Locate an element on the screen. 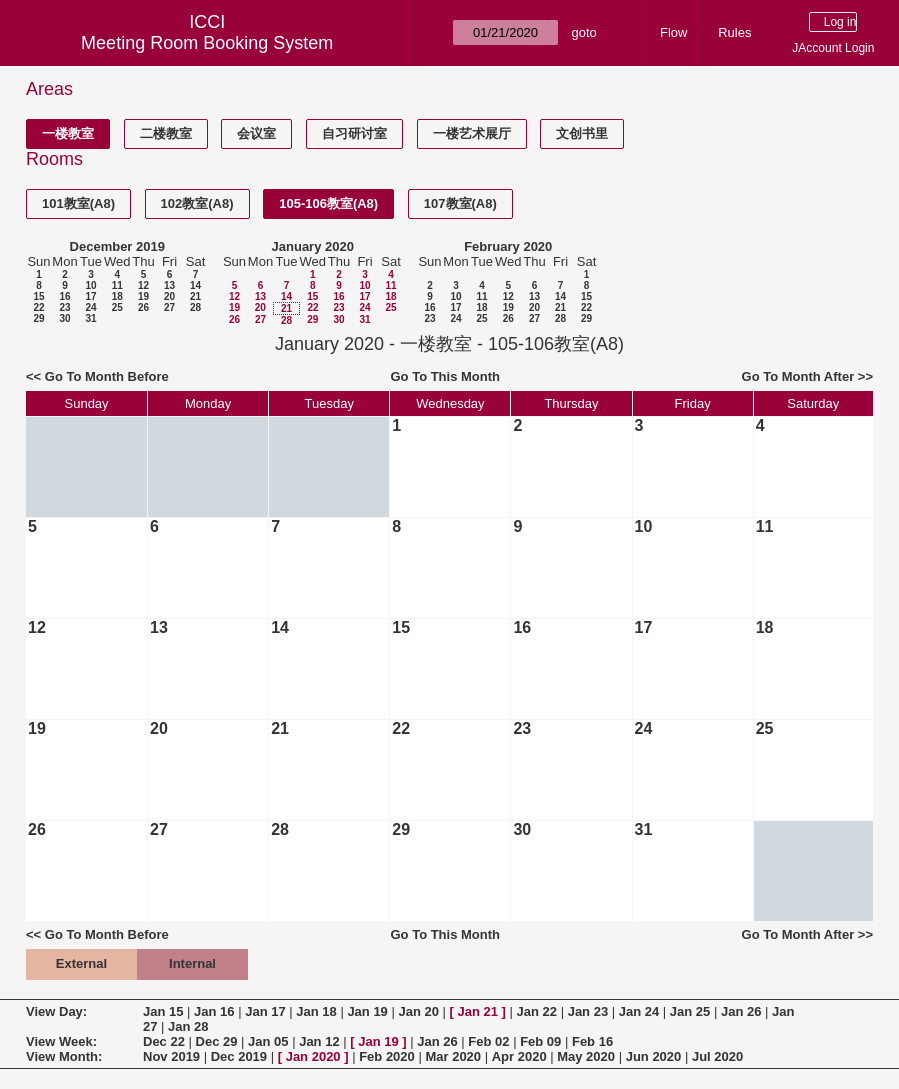 Image resolution: width=899 pixels, height=1089 pixels. 29 is located at coordinates (38, 318).